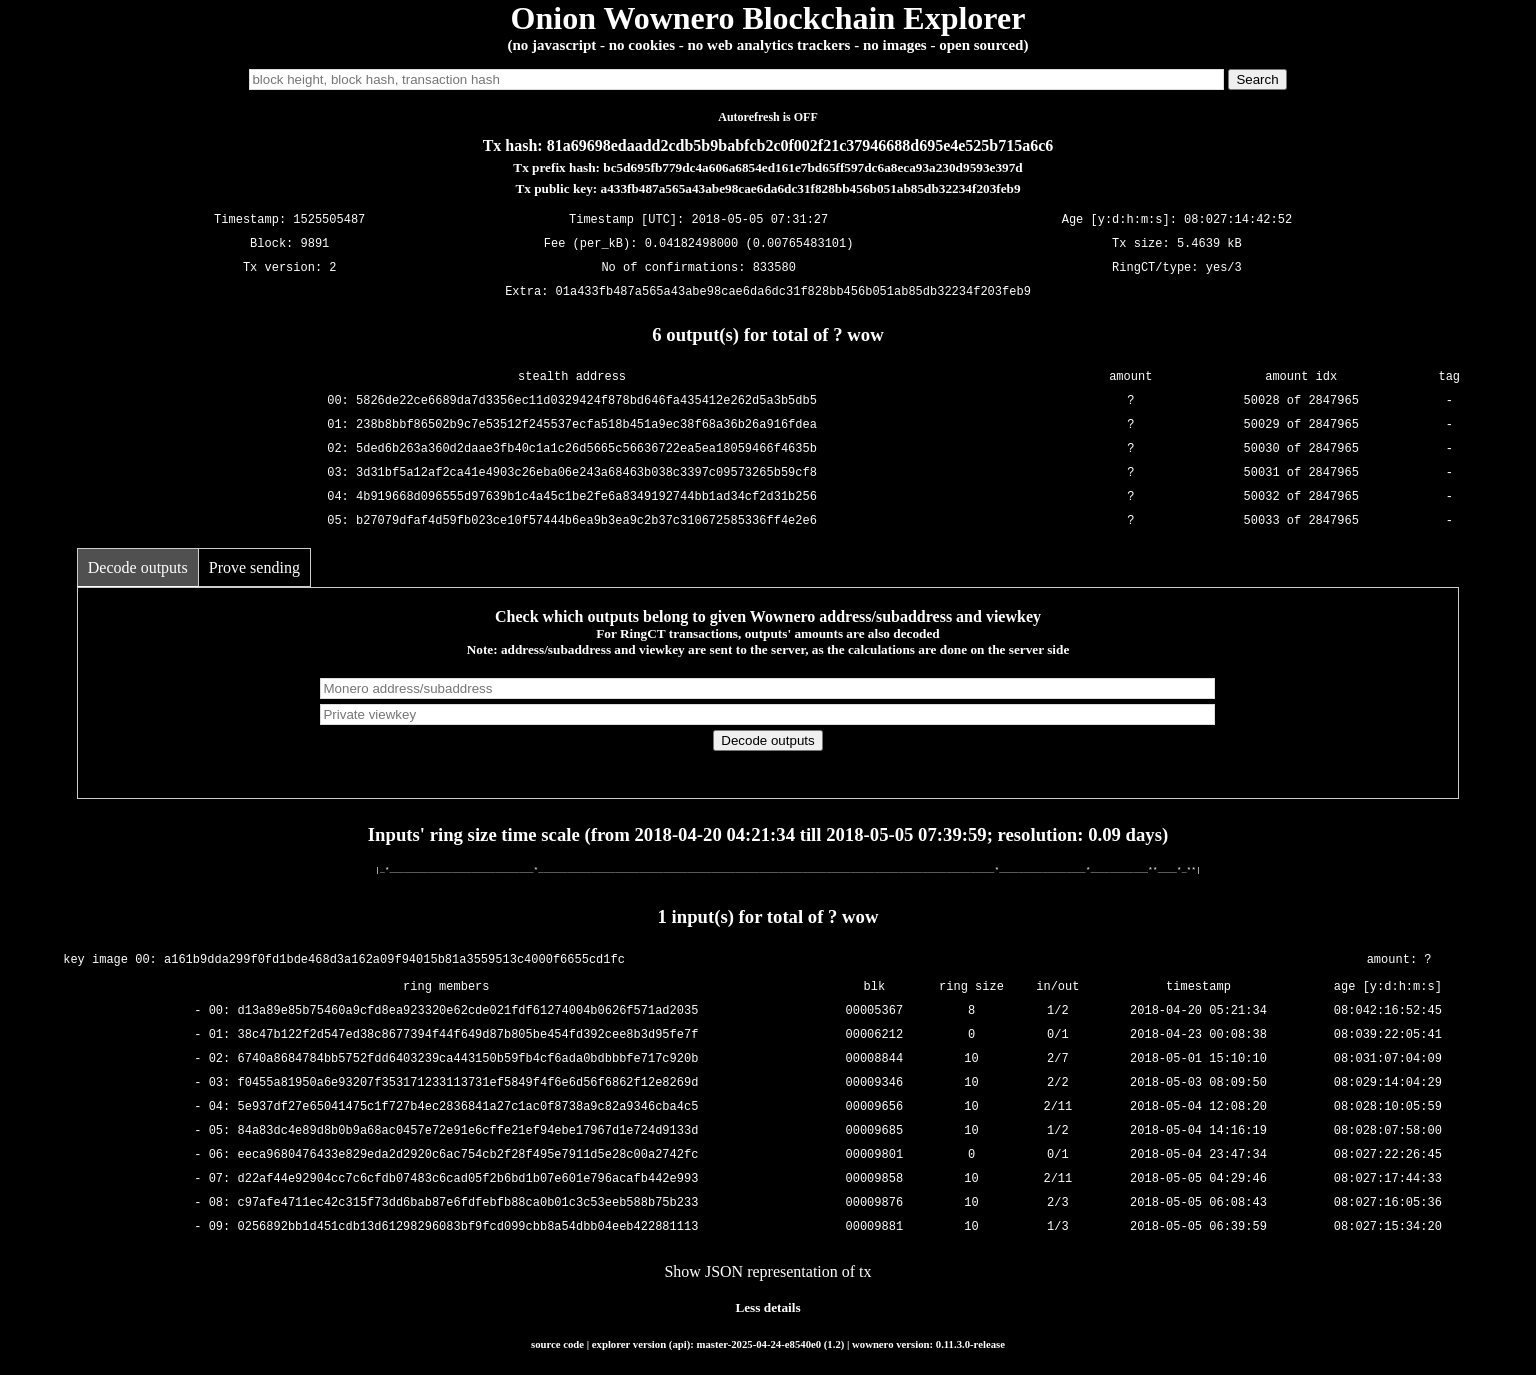  What do you see at coordinates (468, 1082) in the screenshot?
I see `f0455a81950a6e93207f353171233113731ef5849f4f6e6d56f6862f12e8269d` at bounding box center [468, 1082].